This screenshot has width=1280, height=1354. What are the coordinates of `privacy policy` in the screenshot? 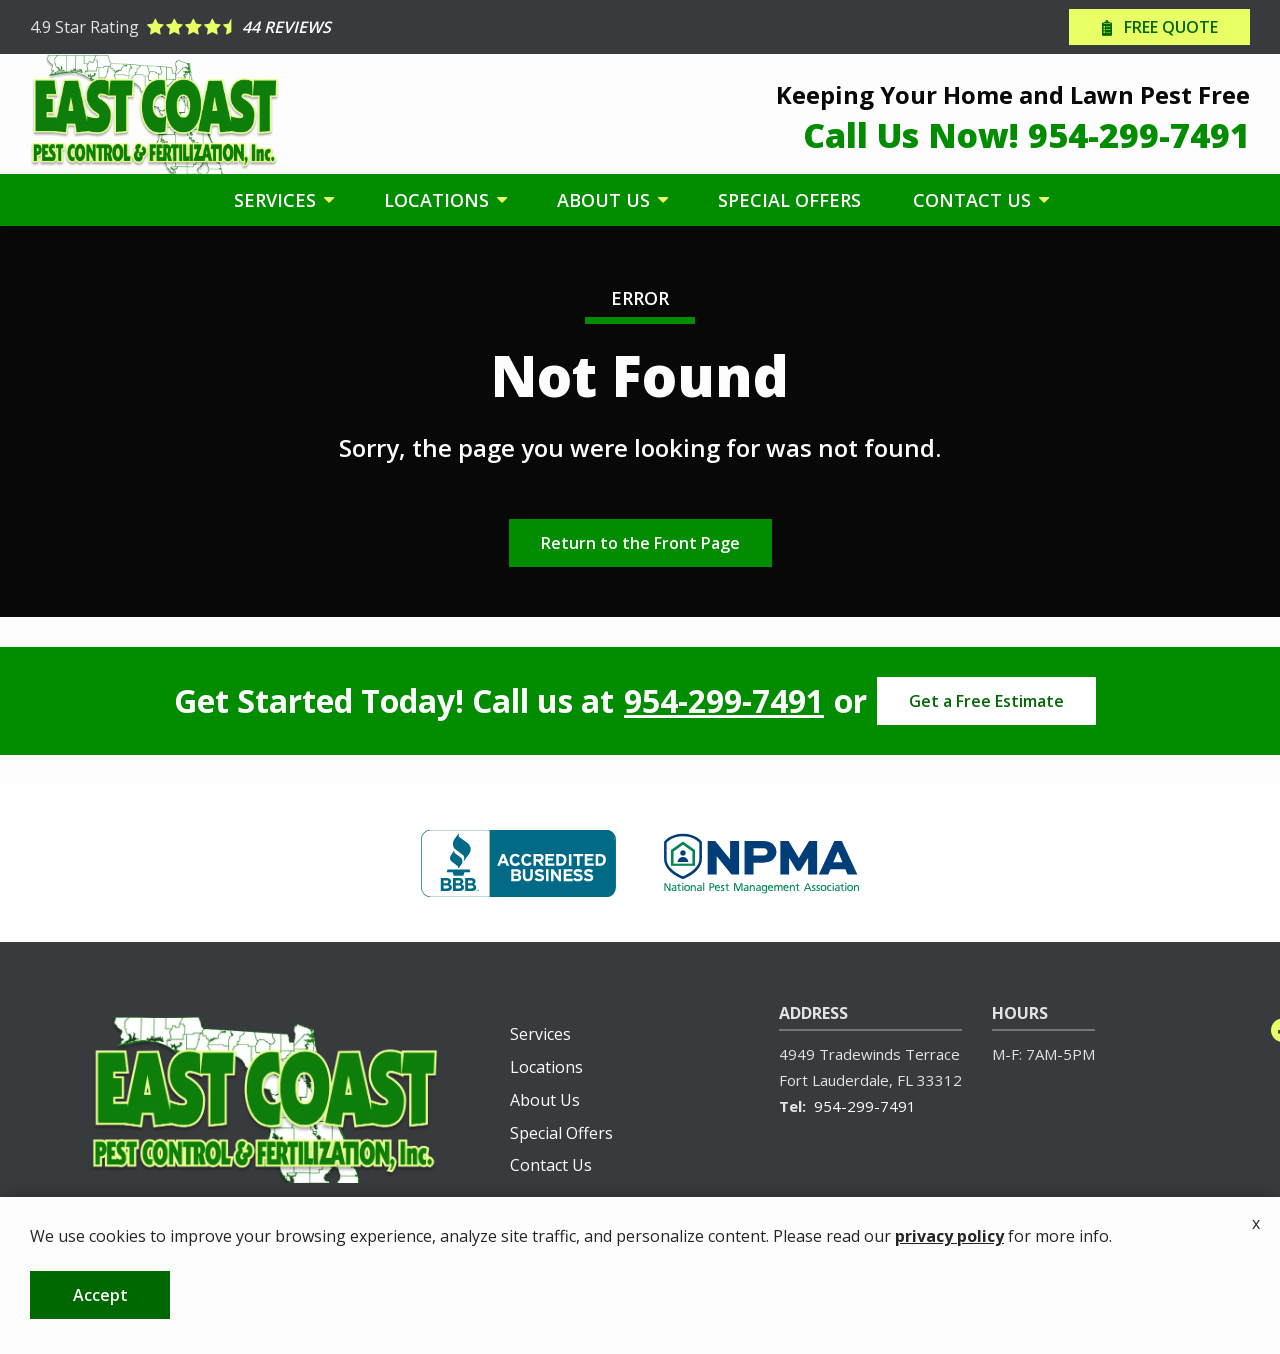 It's located at (949, 1288).